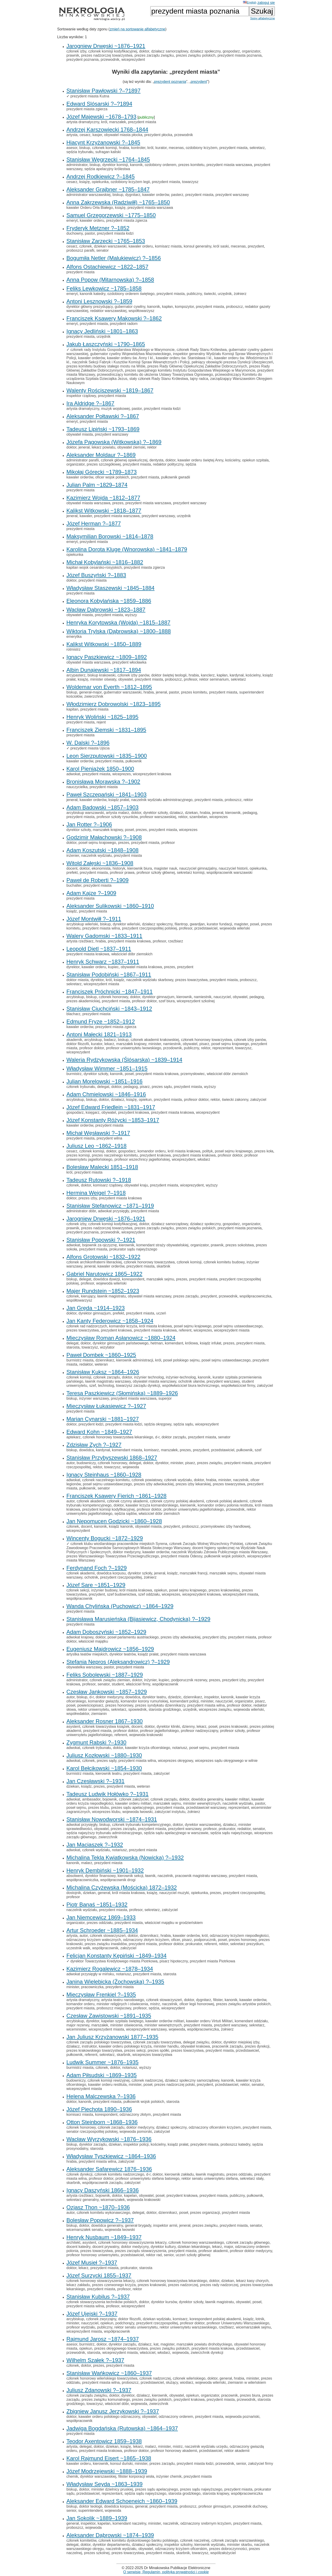 This screenshot has height=2576, width=332. Describe the element at coordinates (118, 622) in the screenshot. I see `Henryka Korytowska (Wojda) ~1815–1887` at that location.